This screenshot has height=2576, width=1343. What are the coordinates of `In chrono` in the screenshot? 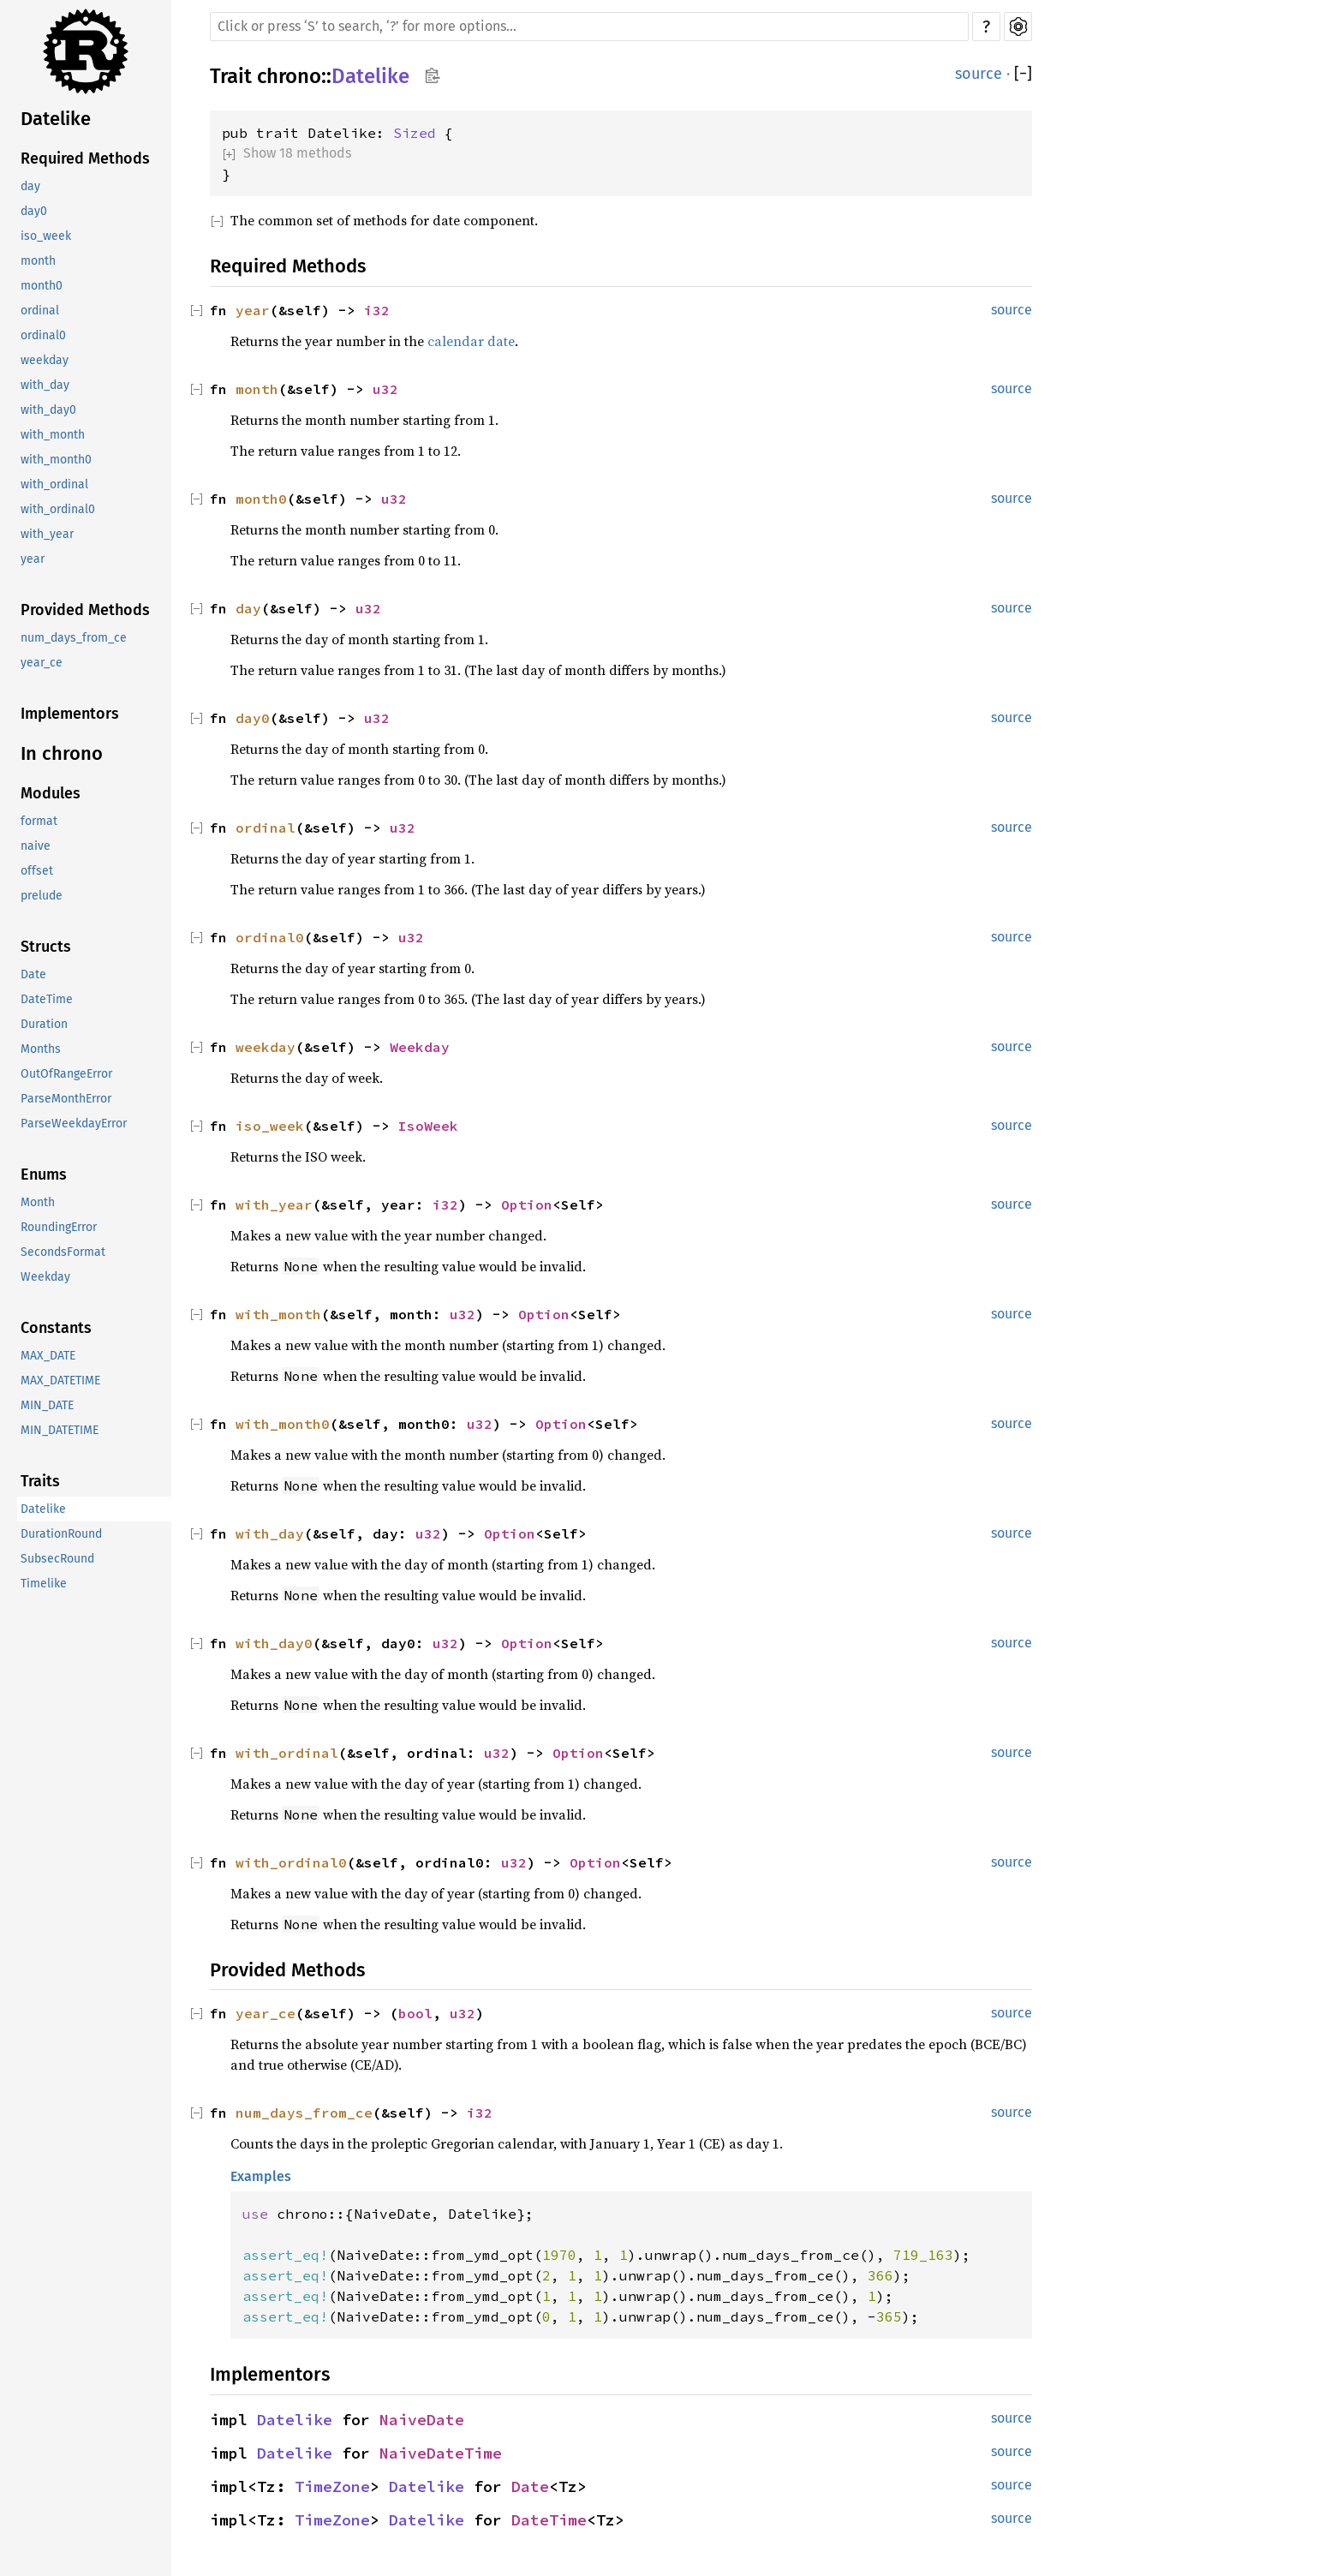 It's located at (62, 753).